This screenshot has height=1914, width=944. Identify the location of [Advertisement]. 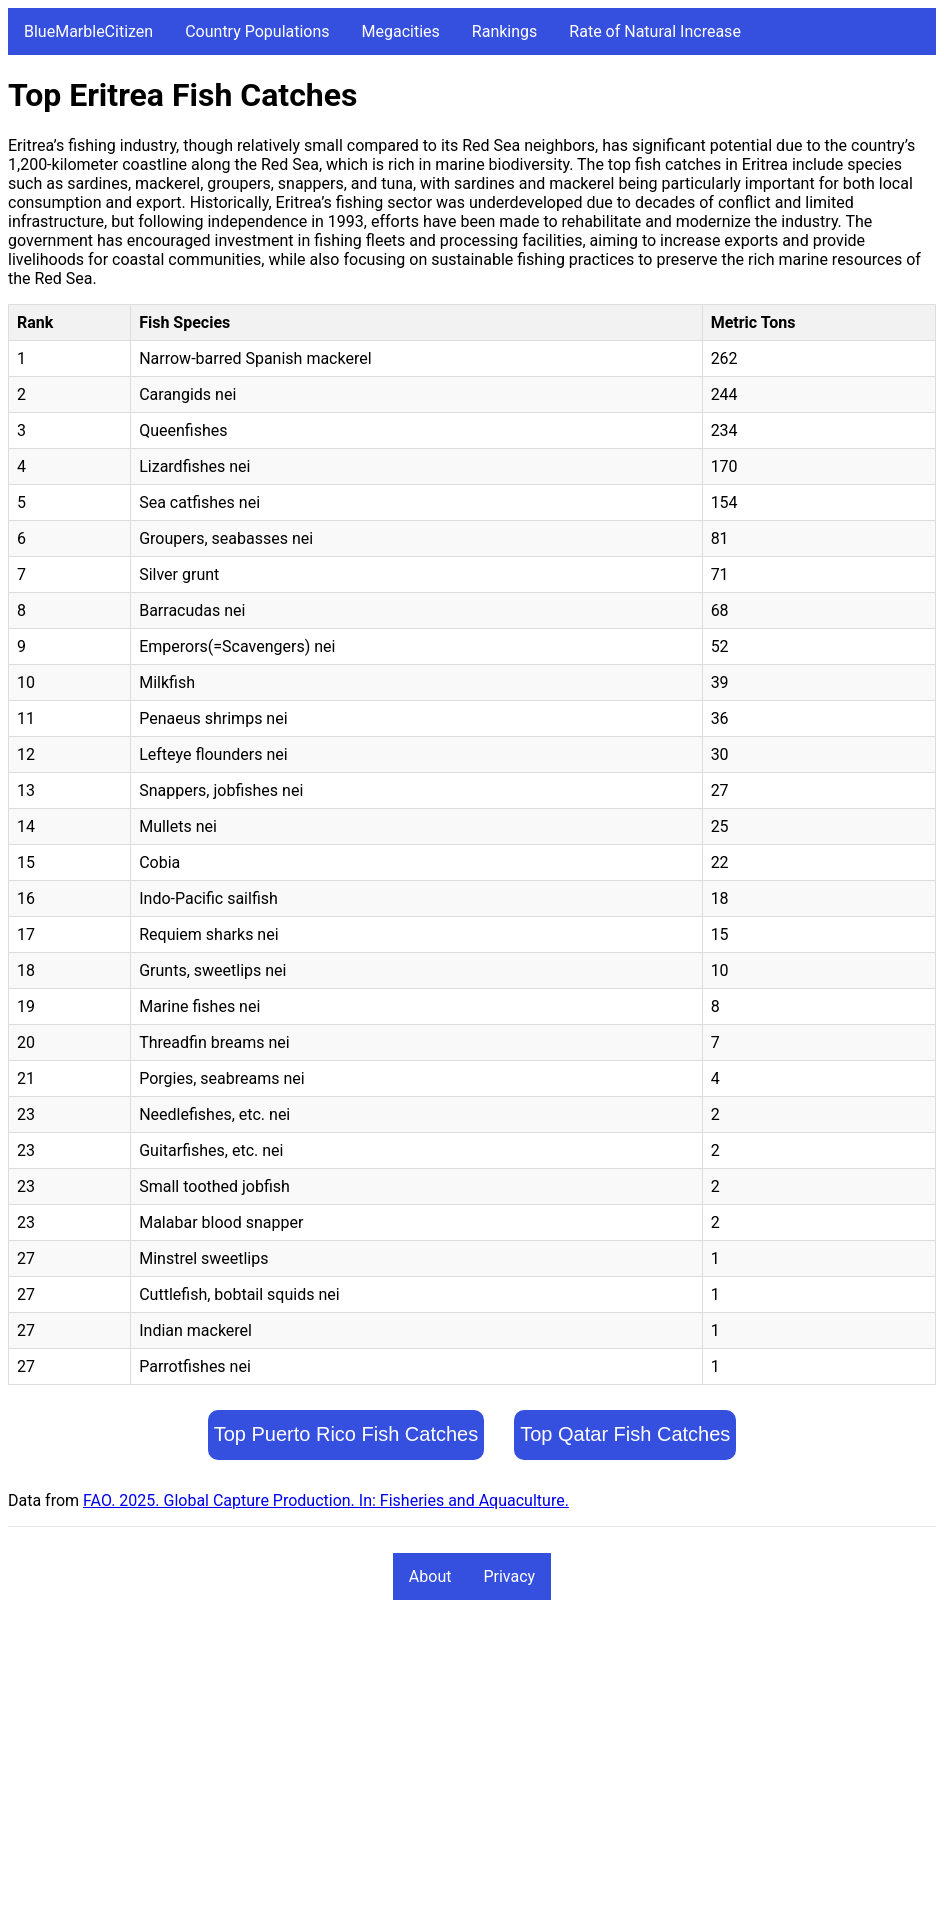
(472, 1766).